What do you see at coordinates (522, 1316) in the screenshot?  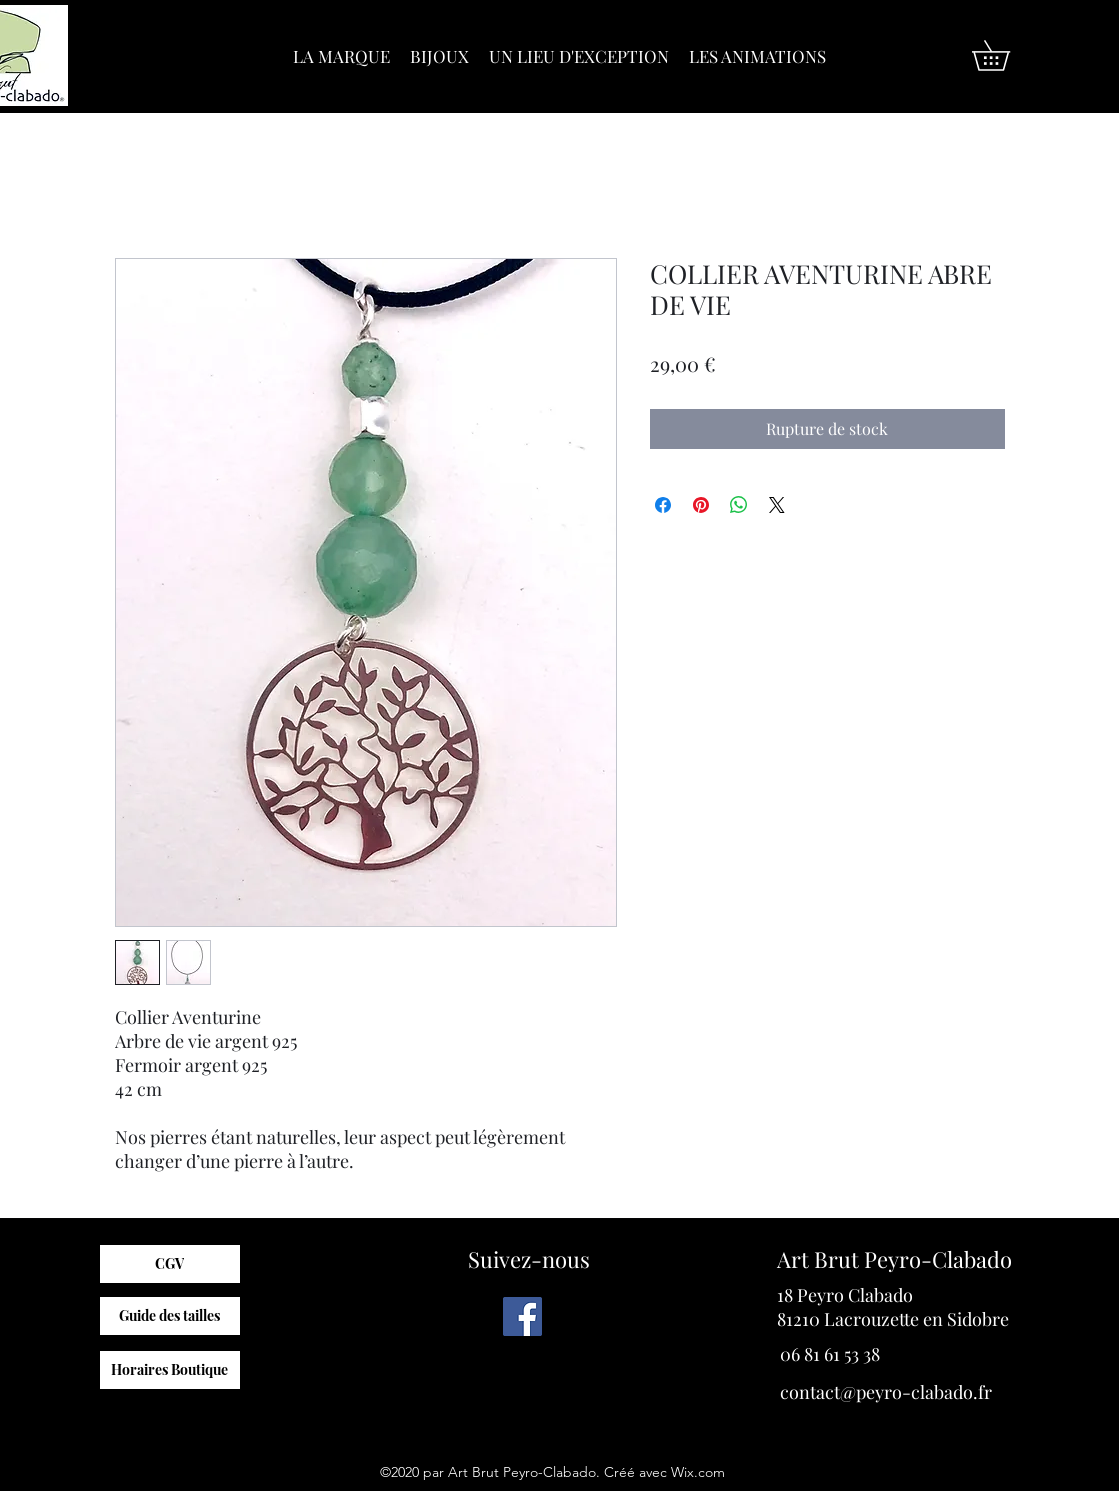 I see `[Facebook]` at bounding box center [522, 1316].